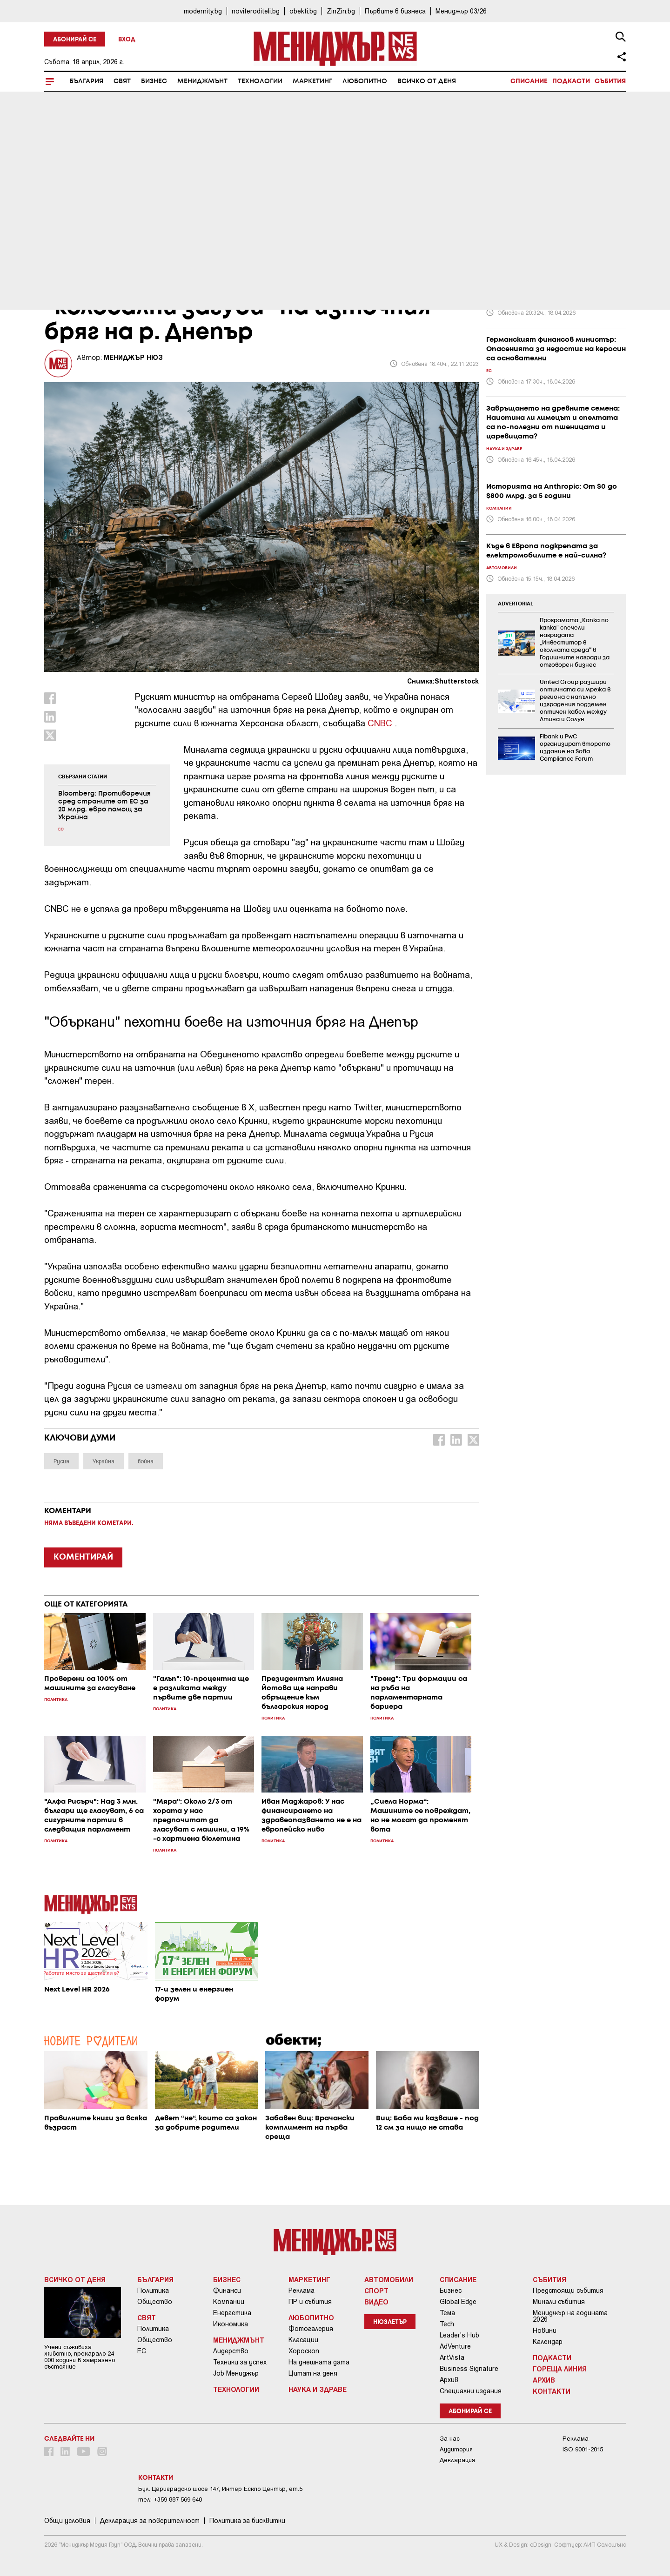 The height and width of the screenshot is (2576, 670). Describe the element at coordinates (227, 2290) in the screenshot. I see `Финанси` at that location.